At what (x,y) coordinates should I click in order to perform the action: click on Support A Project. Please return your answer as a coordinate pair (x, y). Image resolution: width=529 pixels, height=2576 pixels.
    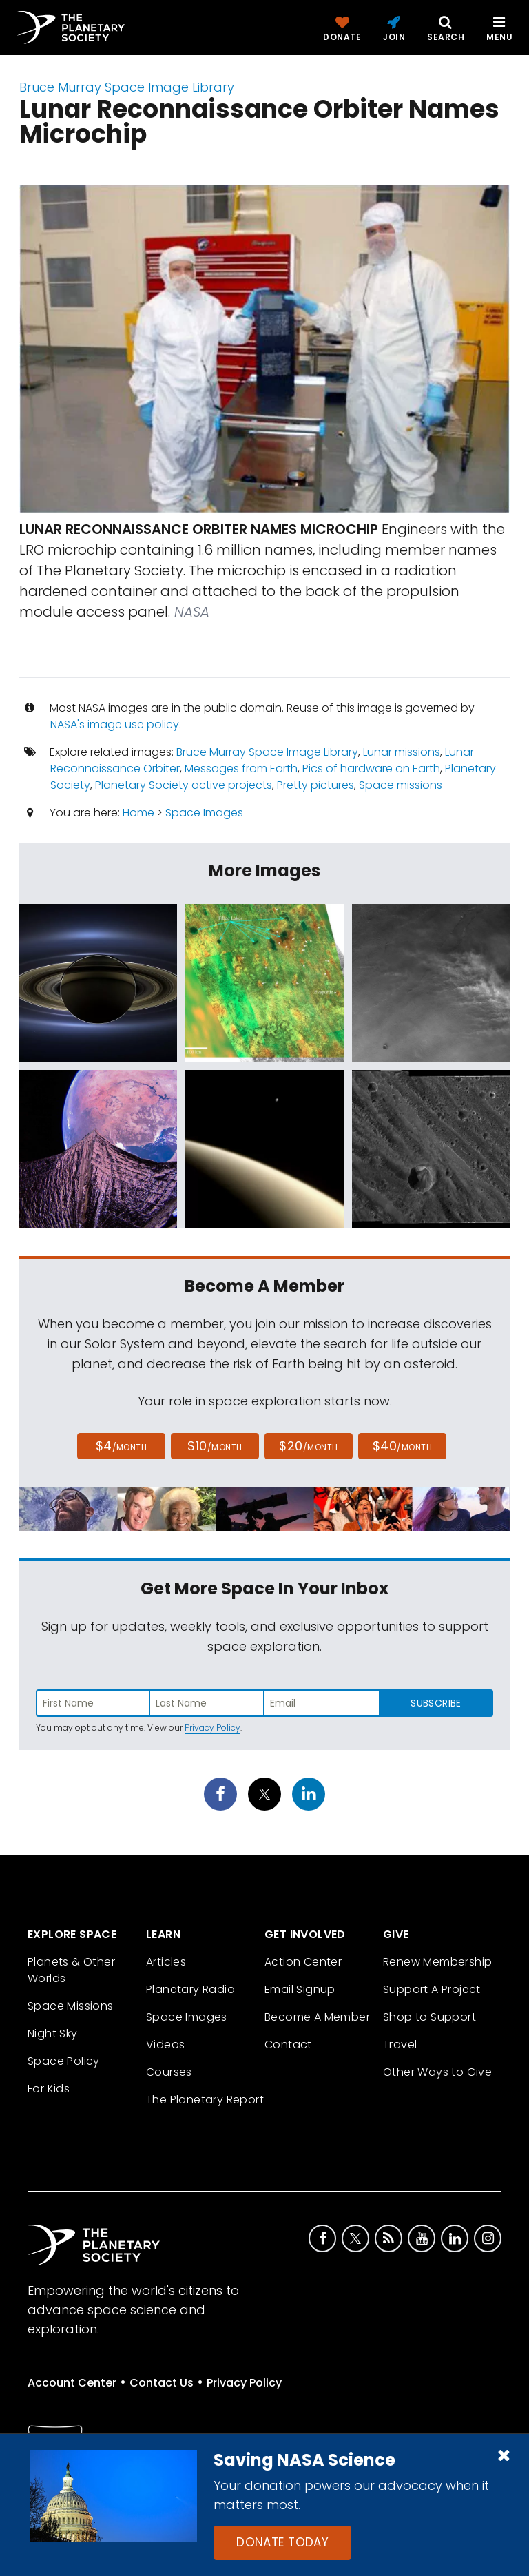
    Looking at the image, I should click on (432, 1989).